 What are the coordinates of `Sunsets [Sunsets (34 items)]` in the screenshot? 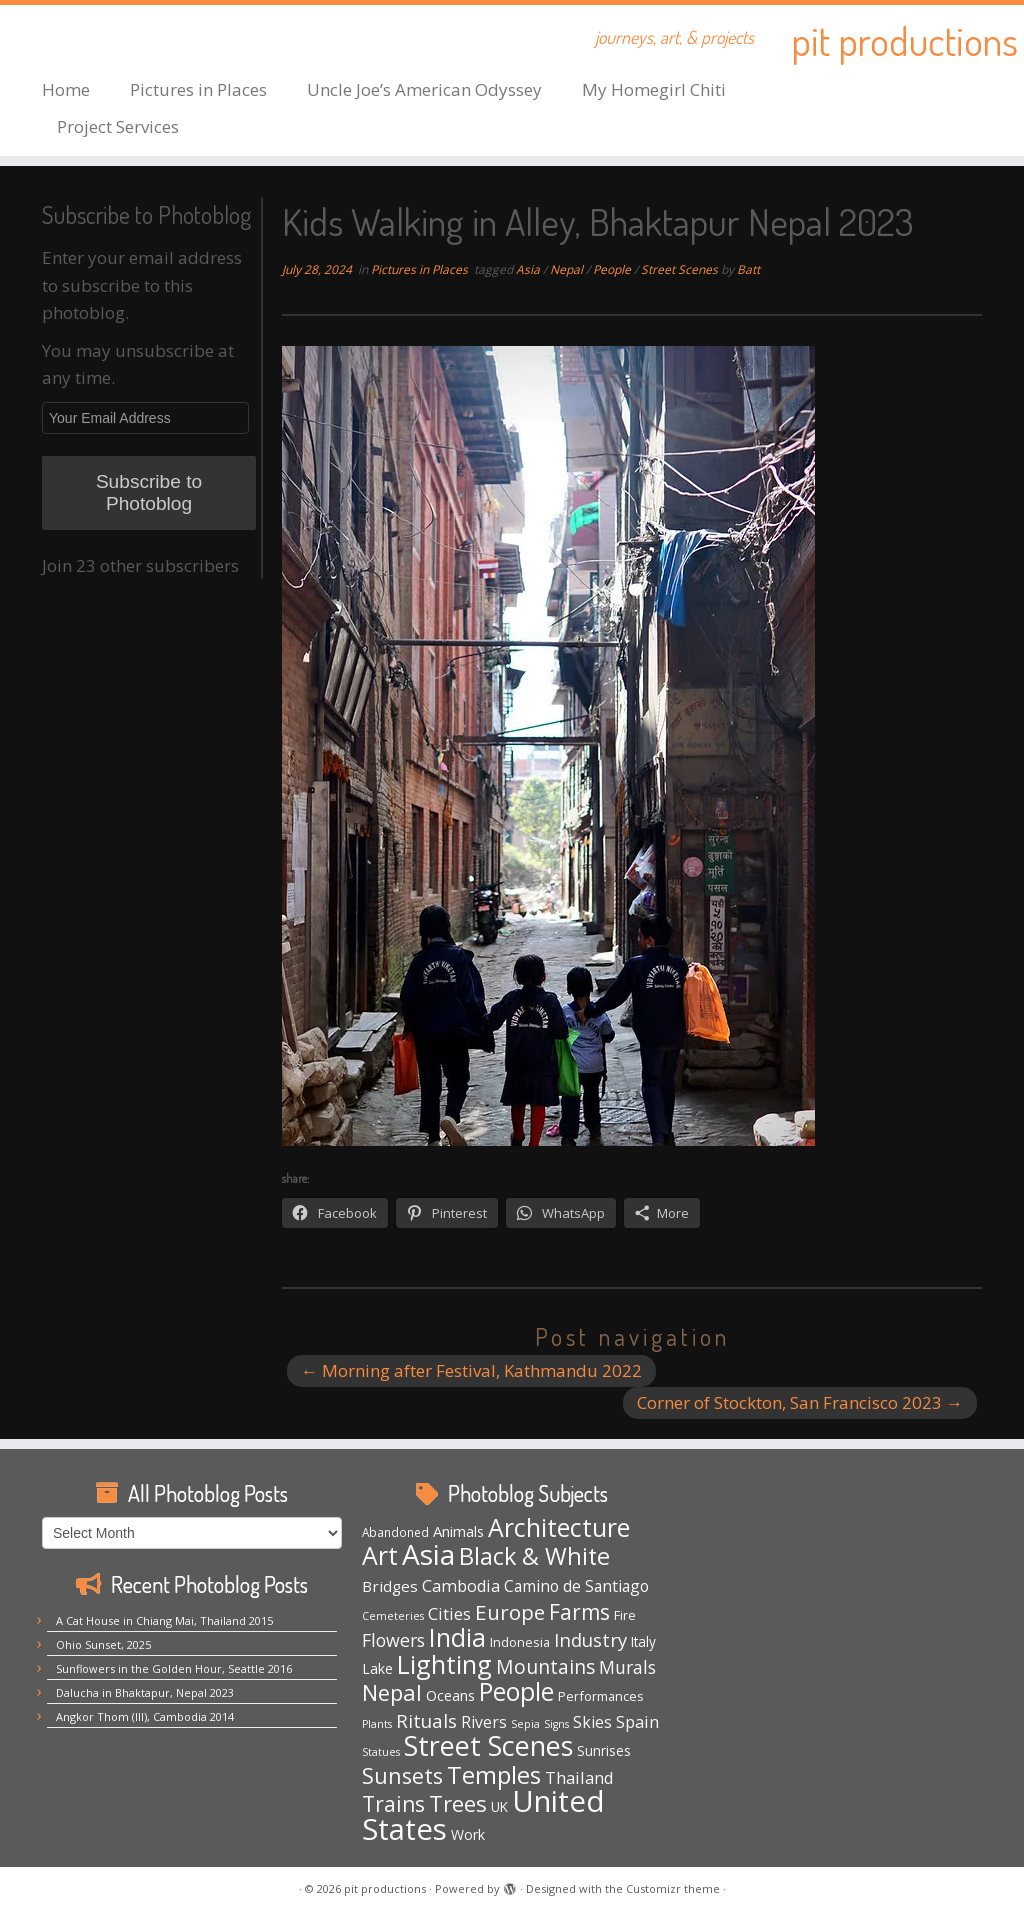 It's located at (402, 1775).